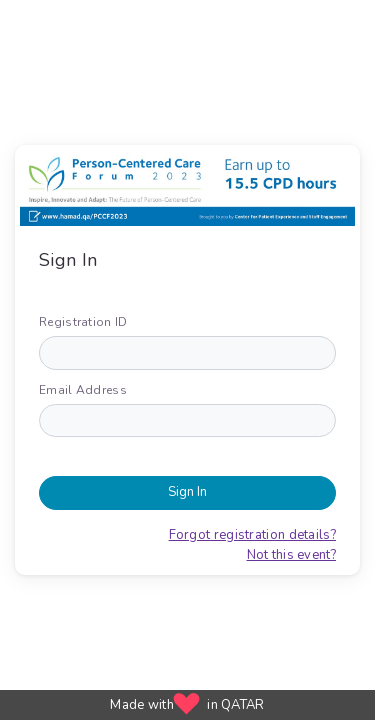 This screenshot has width=375, height=720. Describe the element at coordinates (83, 322) in the screenshot. I see `Registration ID` at that location.